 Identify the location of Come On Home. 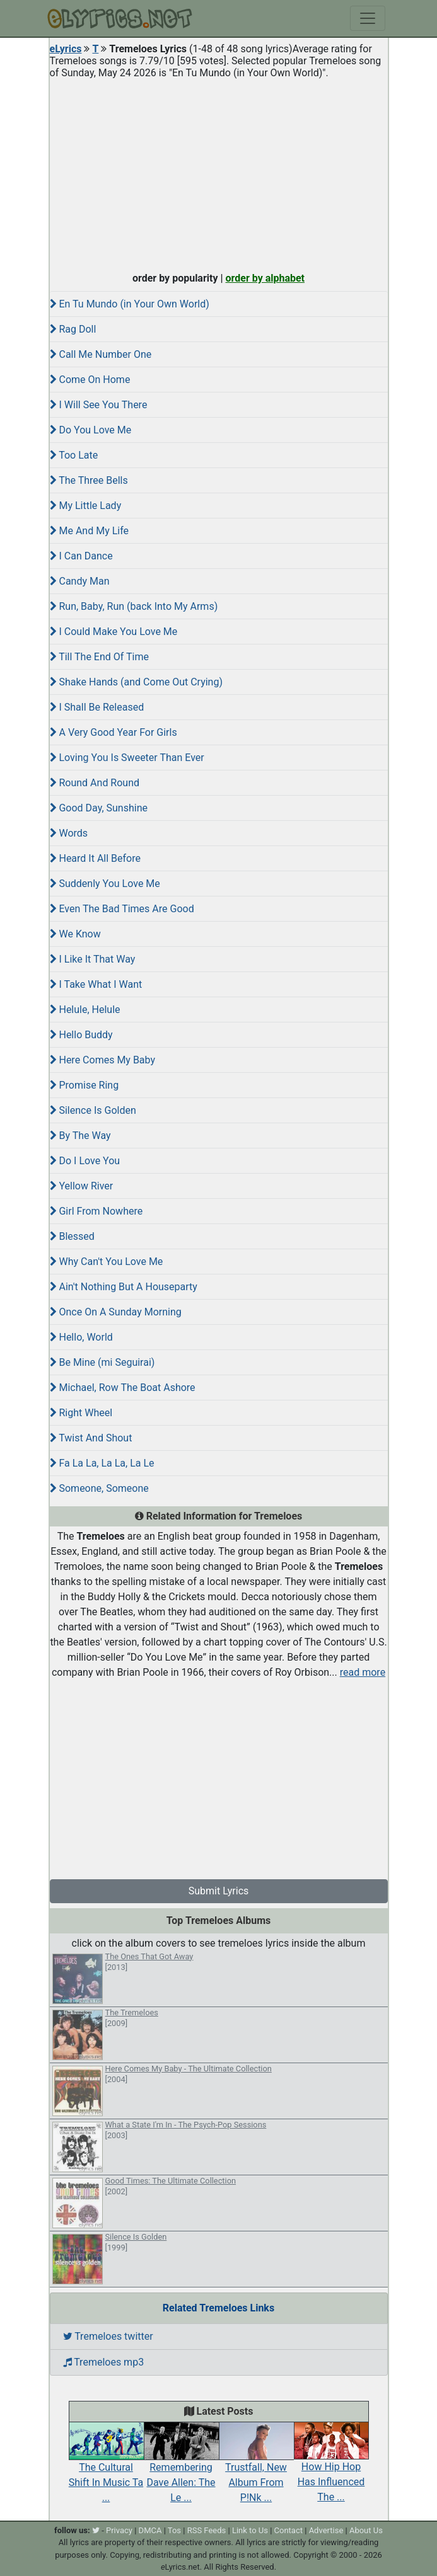
(90, 380).